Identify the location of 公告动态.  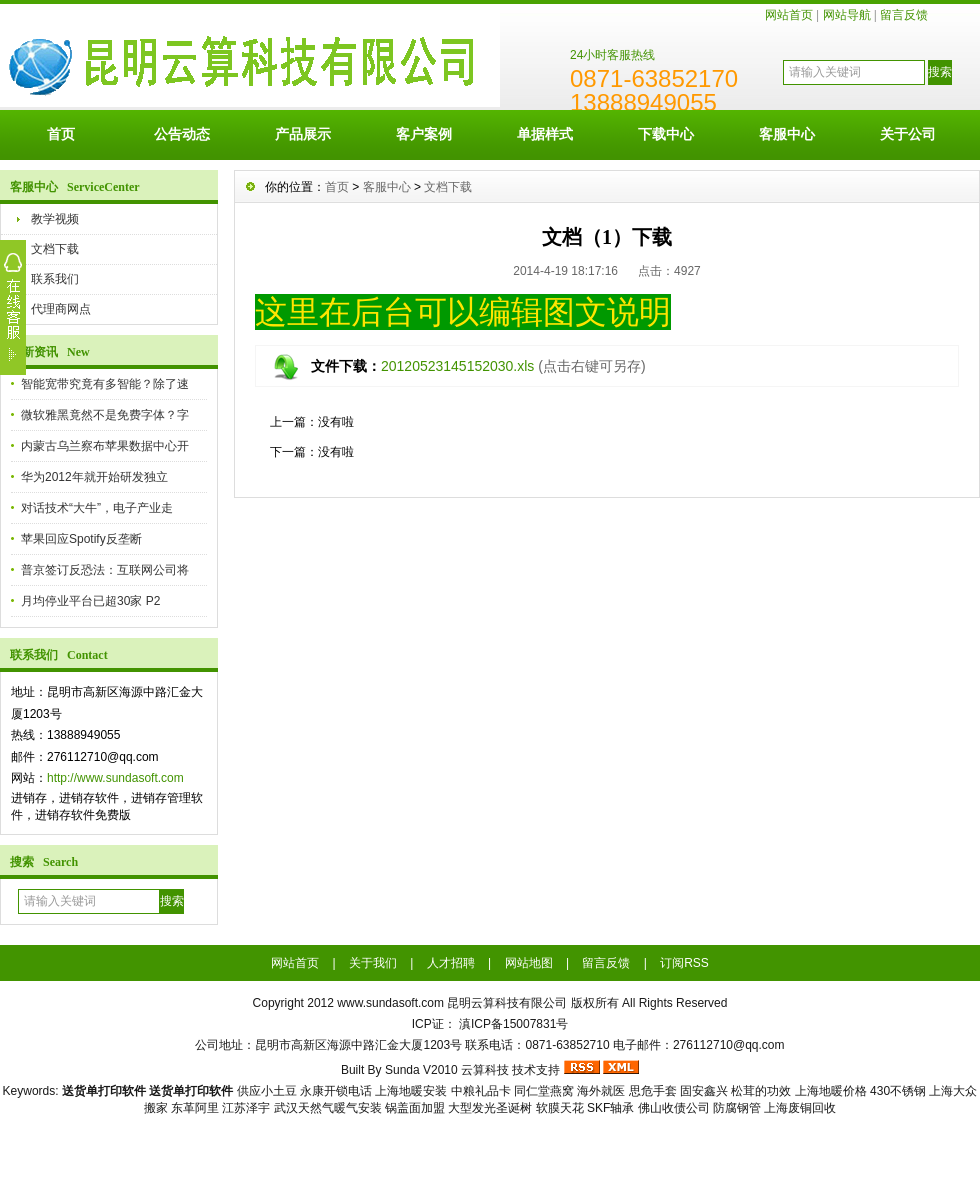
(182, 134).